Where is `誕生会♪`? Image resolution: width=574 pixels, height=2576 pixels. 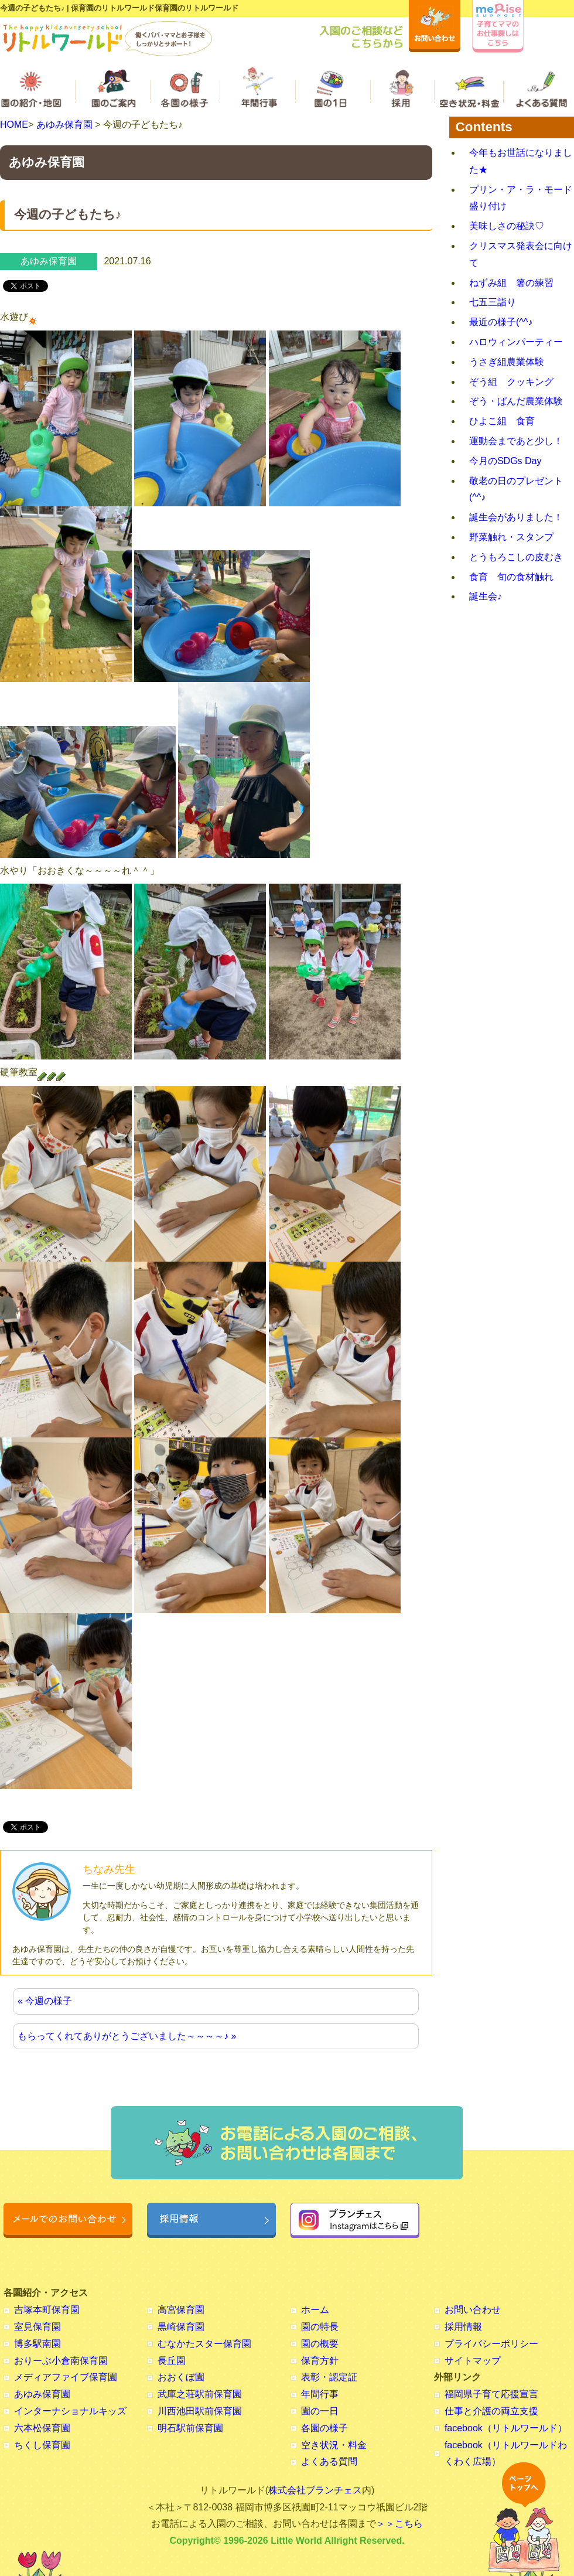
誕生会♪ is located at coordinates (485, 596).